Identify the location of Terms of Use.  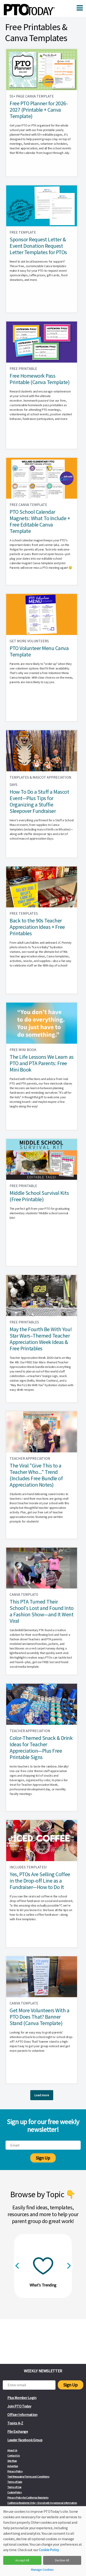
(14, 2487).